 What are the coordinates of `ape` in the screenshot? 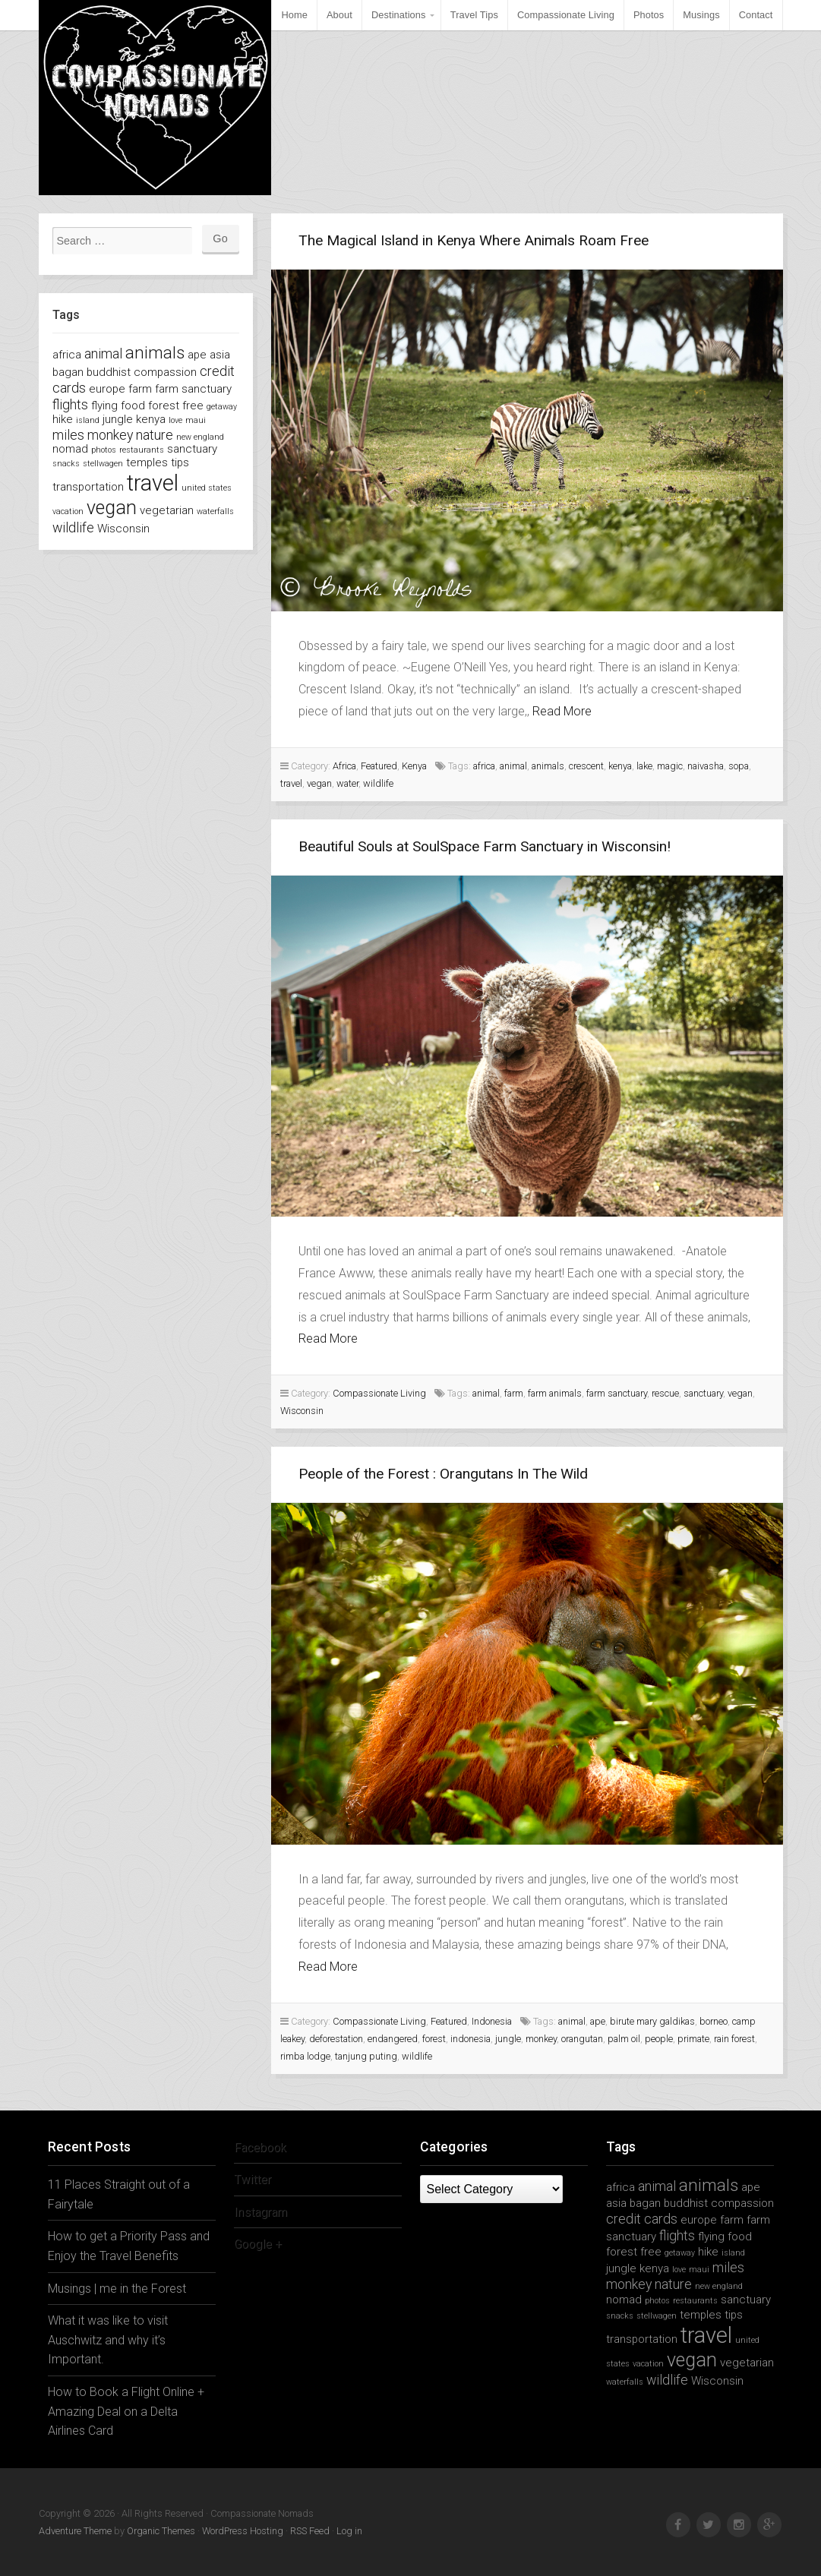 It's located at (597, 2021).